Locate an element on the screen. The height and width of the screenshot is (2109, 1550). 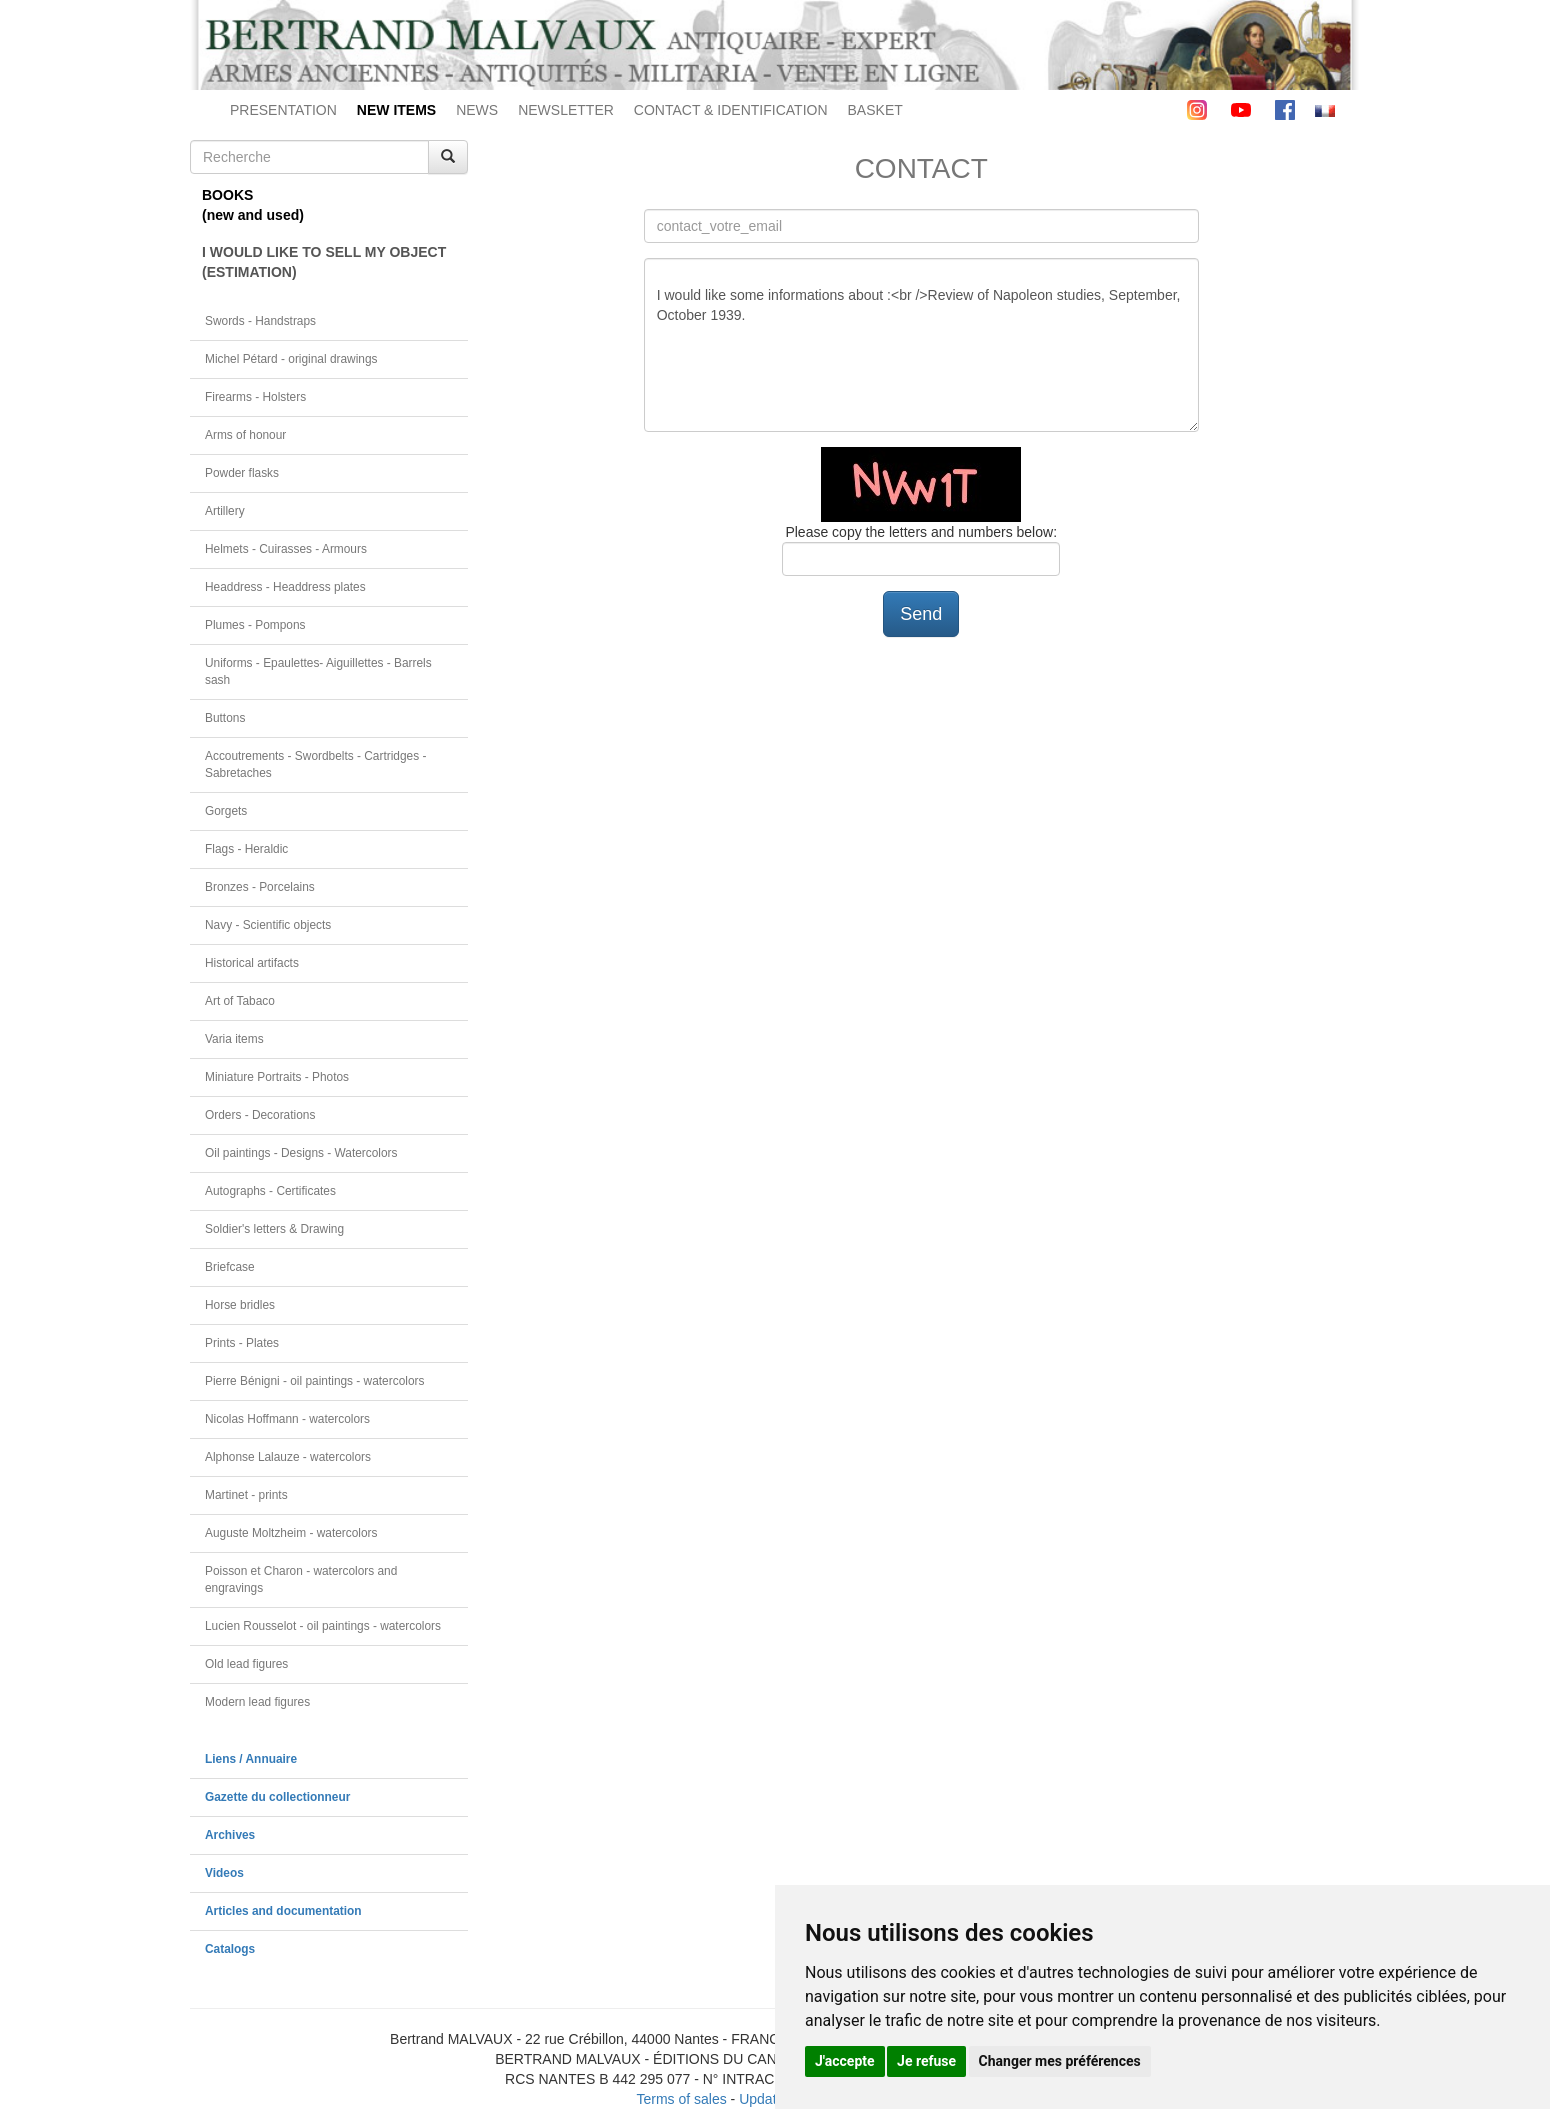
I WOULD LIKE TO SELL MY OBJECT(ESTIMATION) is located at coordinates (324, 262).